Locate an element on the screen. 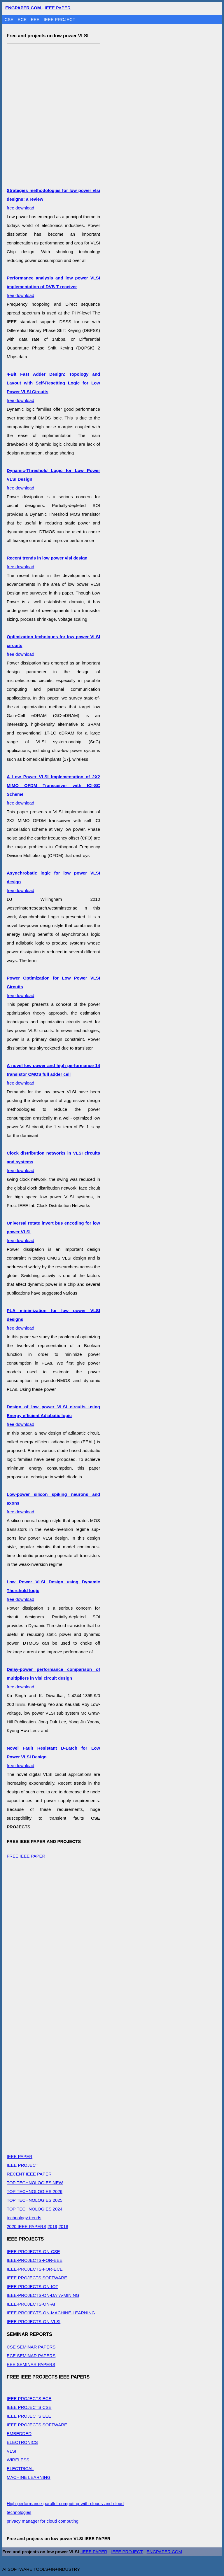 This screenshot has height=2576, width=224. EEE is located at coordinates (36, 19).